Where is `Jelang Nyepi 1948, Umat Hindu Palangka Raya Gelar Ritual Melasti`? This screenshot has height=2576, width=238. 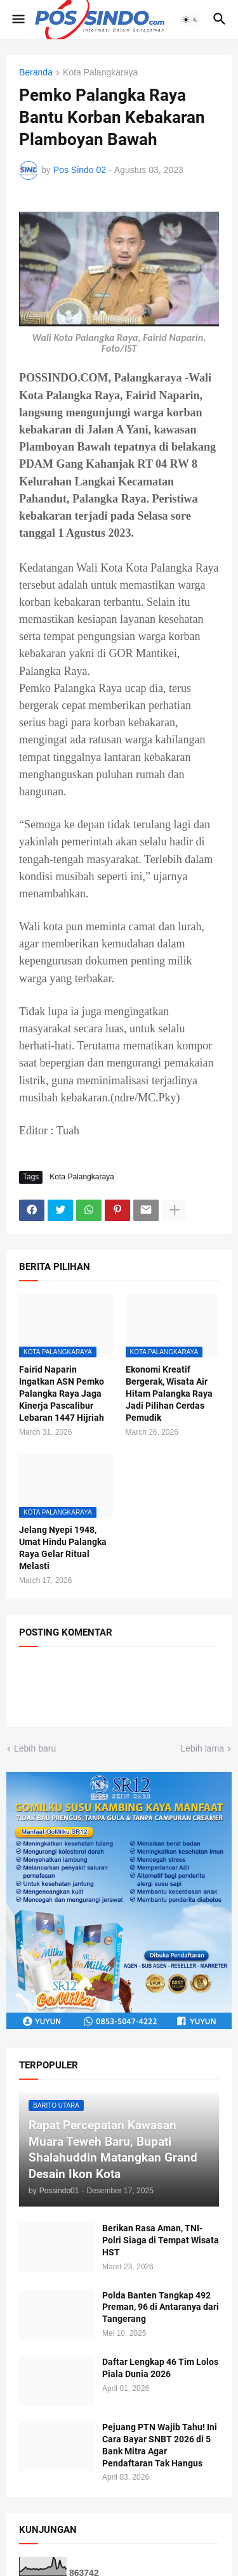
Jelang Nyepi 1948, Umat Hindu Palangka Raya Gelar Ritual Melasti is located at coordinates (63, 1548).